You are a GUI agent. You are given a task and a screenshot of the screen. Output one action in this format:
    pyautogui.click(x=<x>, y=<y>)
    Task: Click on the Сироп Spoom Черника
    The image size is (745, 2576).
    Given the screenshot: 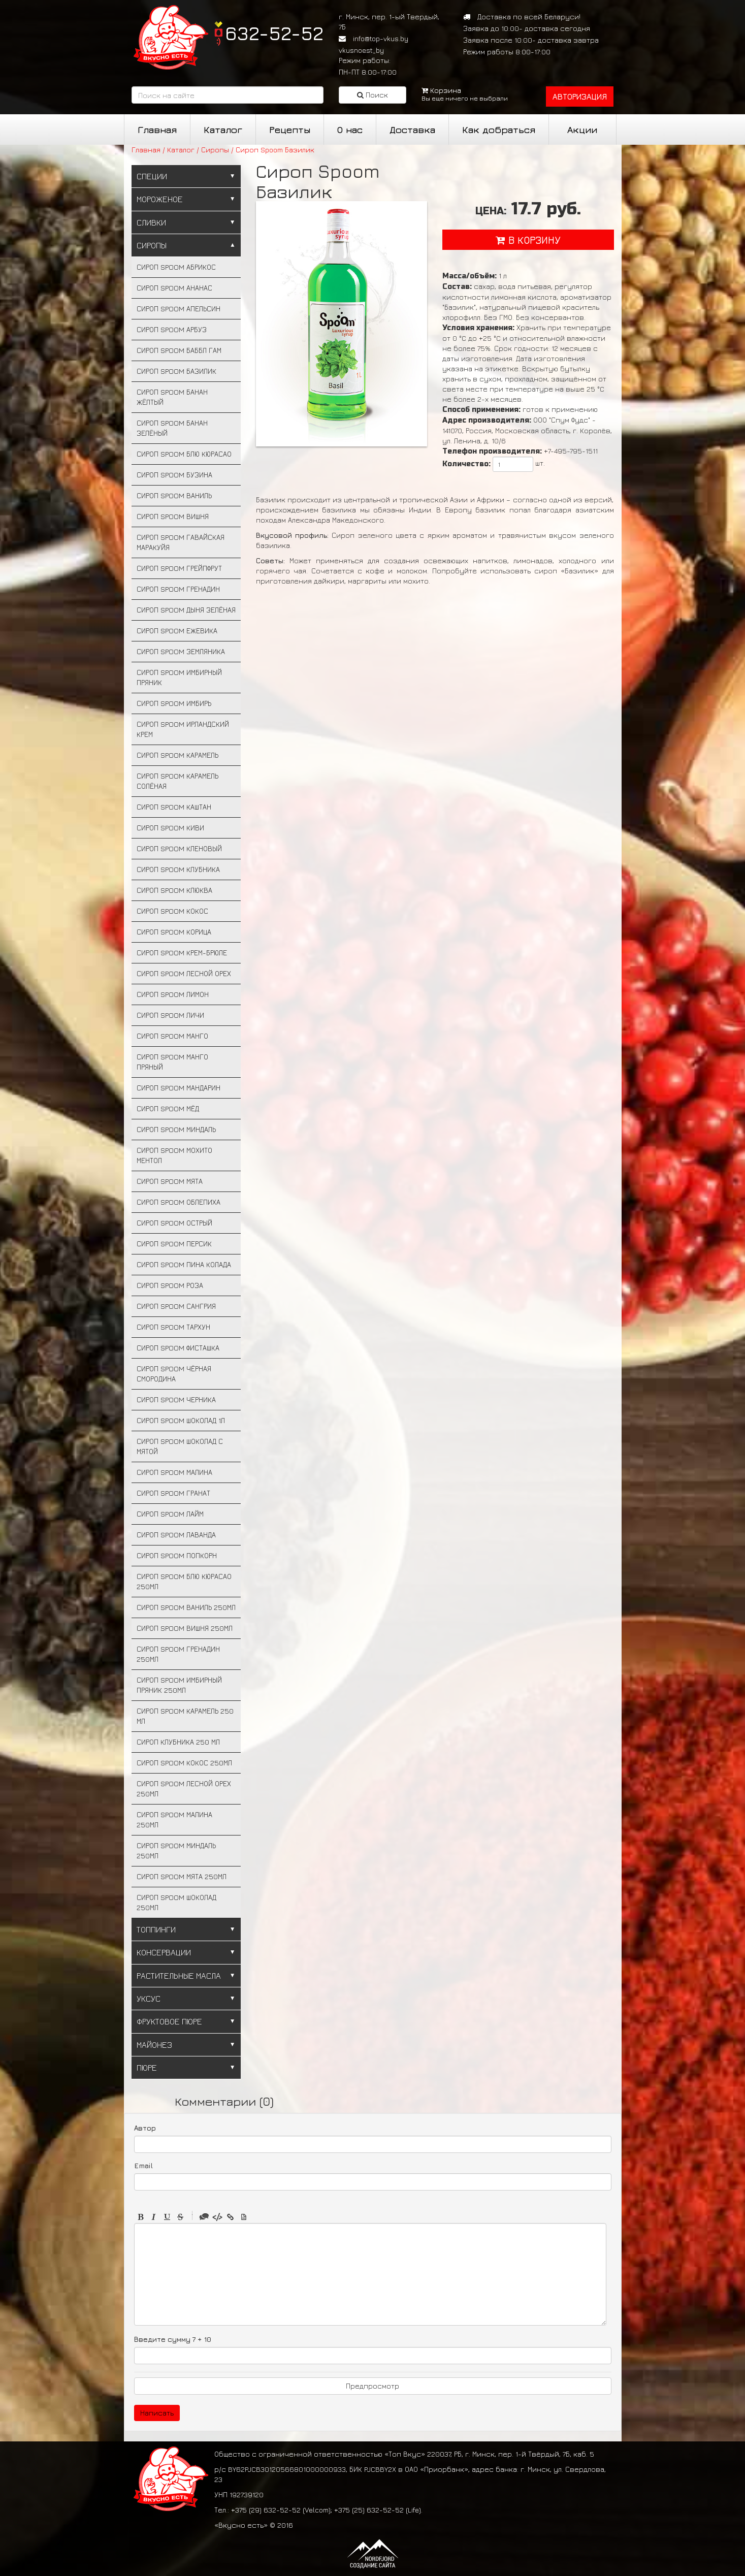 What is the action you would take?
    pyautogui.click(x=176, y=1399)
    